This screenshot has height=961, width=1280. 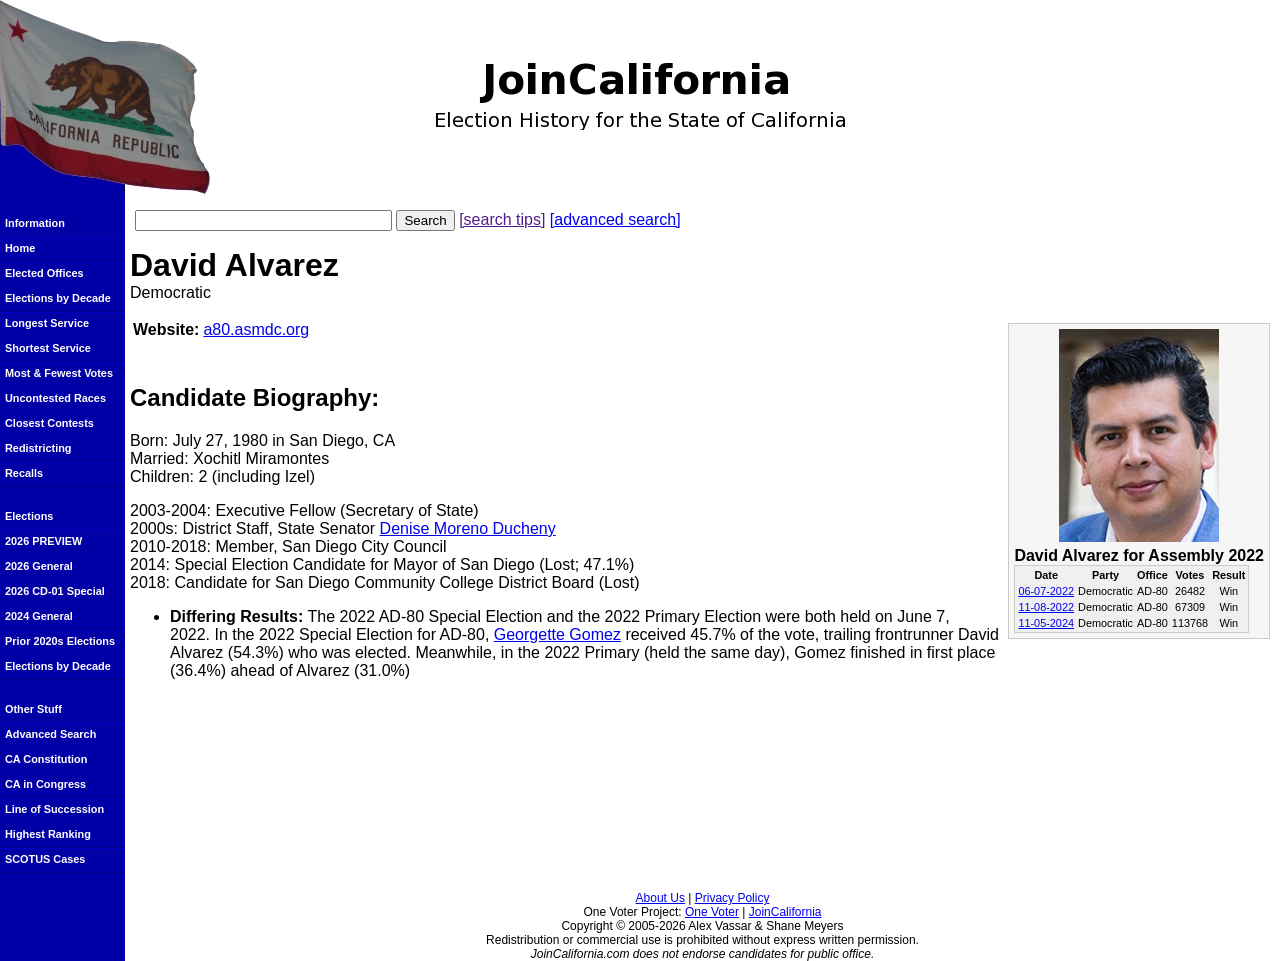 What do you see at coordinates (44, 273) in the screenshot?
I see `Elected Offices` at bounding box center [44, 273].